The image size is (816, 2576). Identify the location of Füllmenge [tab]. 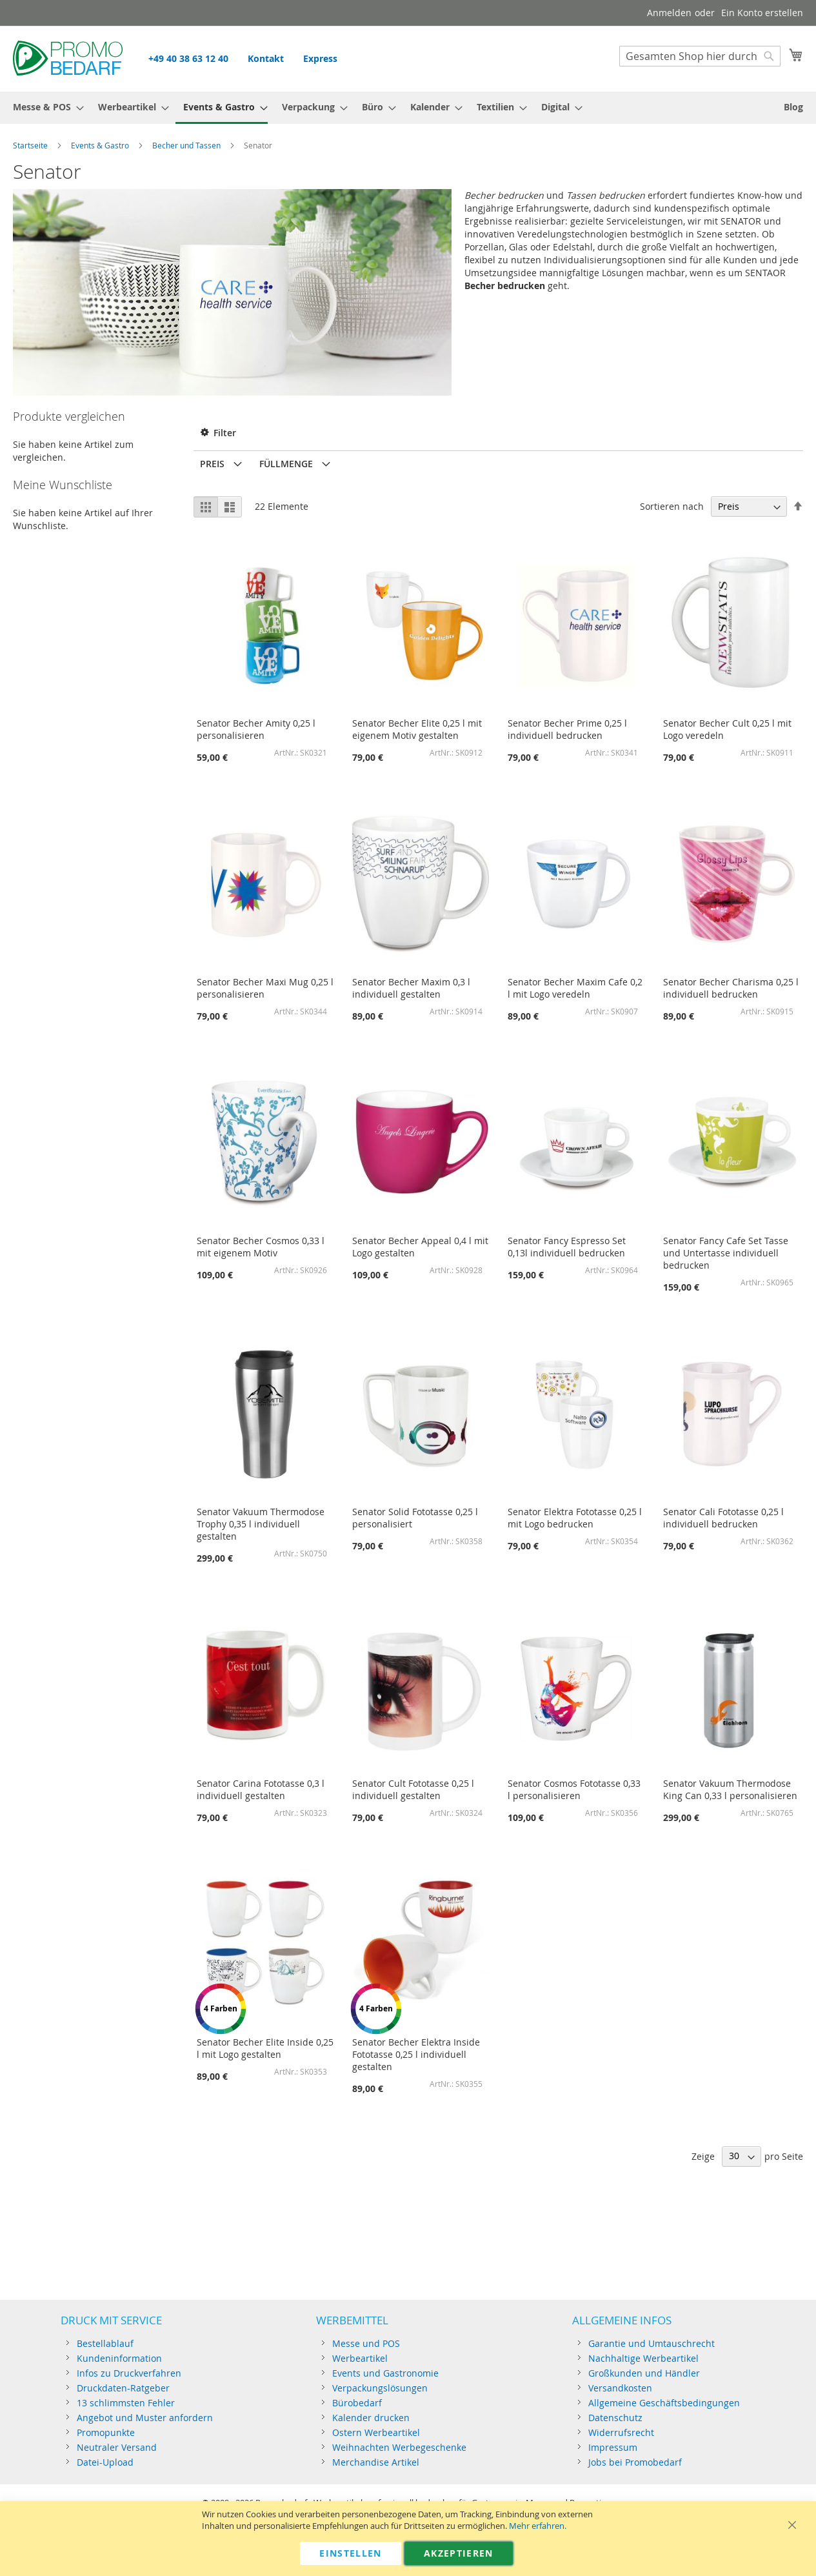
(286, 464).